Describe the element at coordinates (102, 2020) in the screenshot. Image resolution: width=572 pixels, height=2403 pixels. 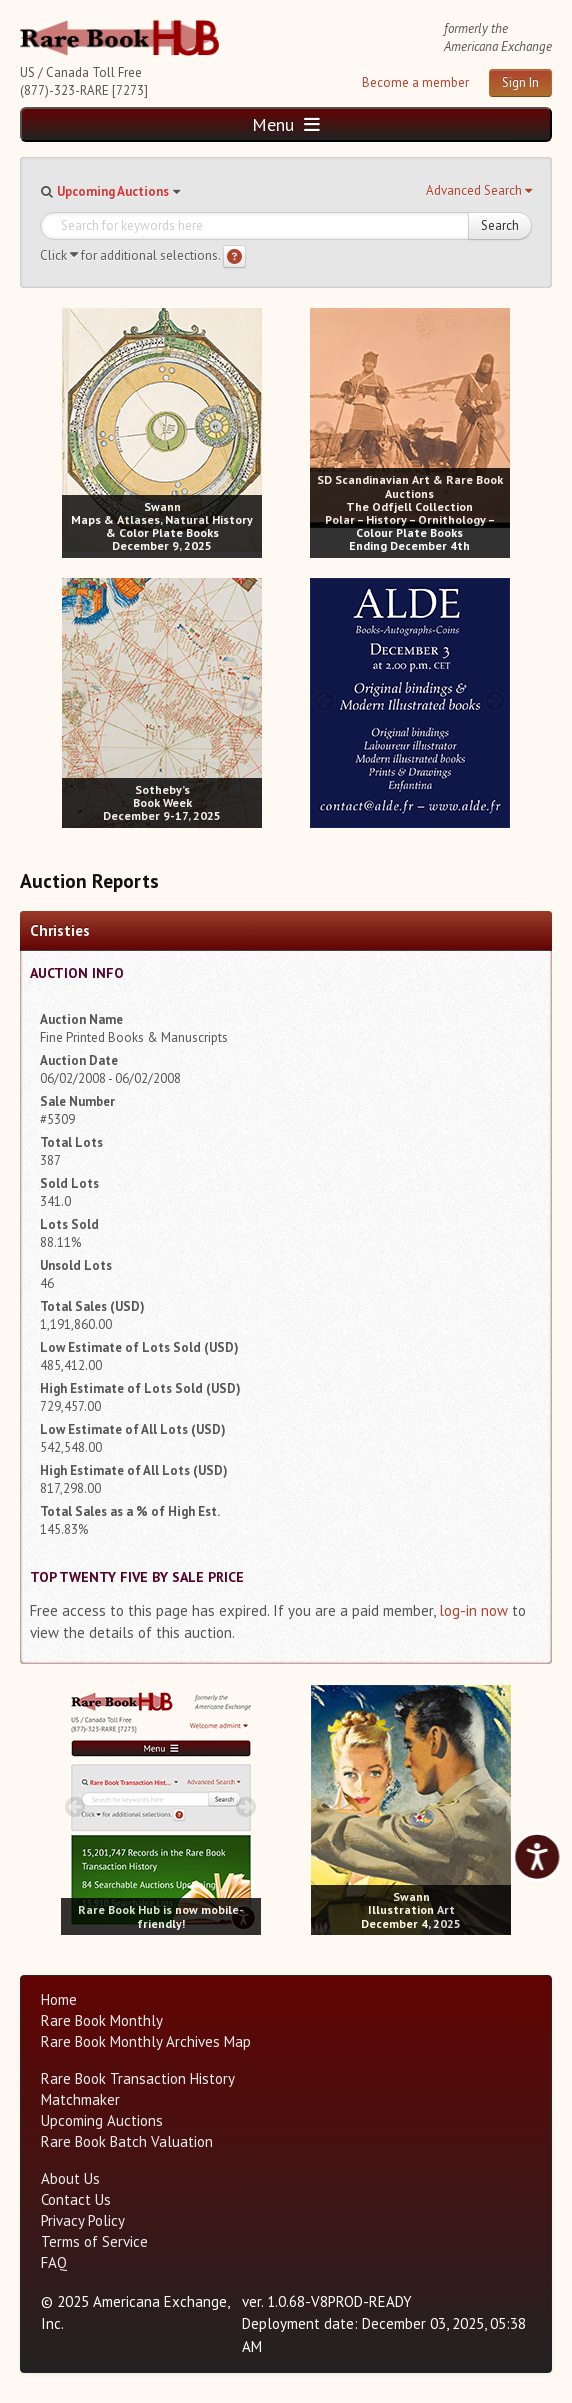
I see `Rare Book Monthly` at that location.